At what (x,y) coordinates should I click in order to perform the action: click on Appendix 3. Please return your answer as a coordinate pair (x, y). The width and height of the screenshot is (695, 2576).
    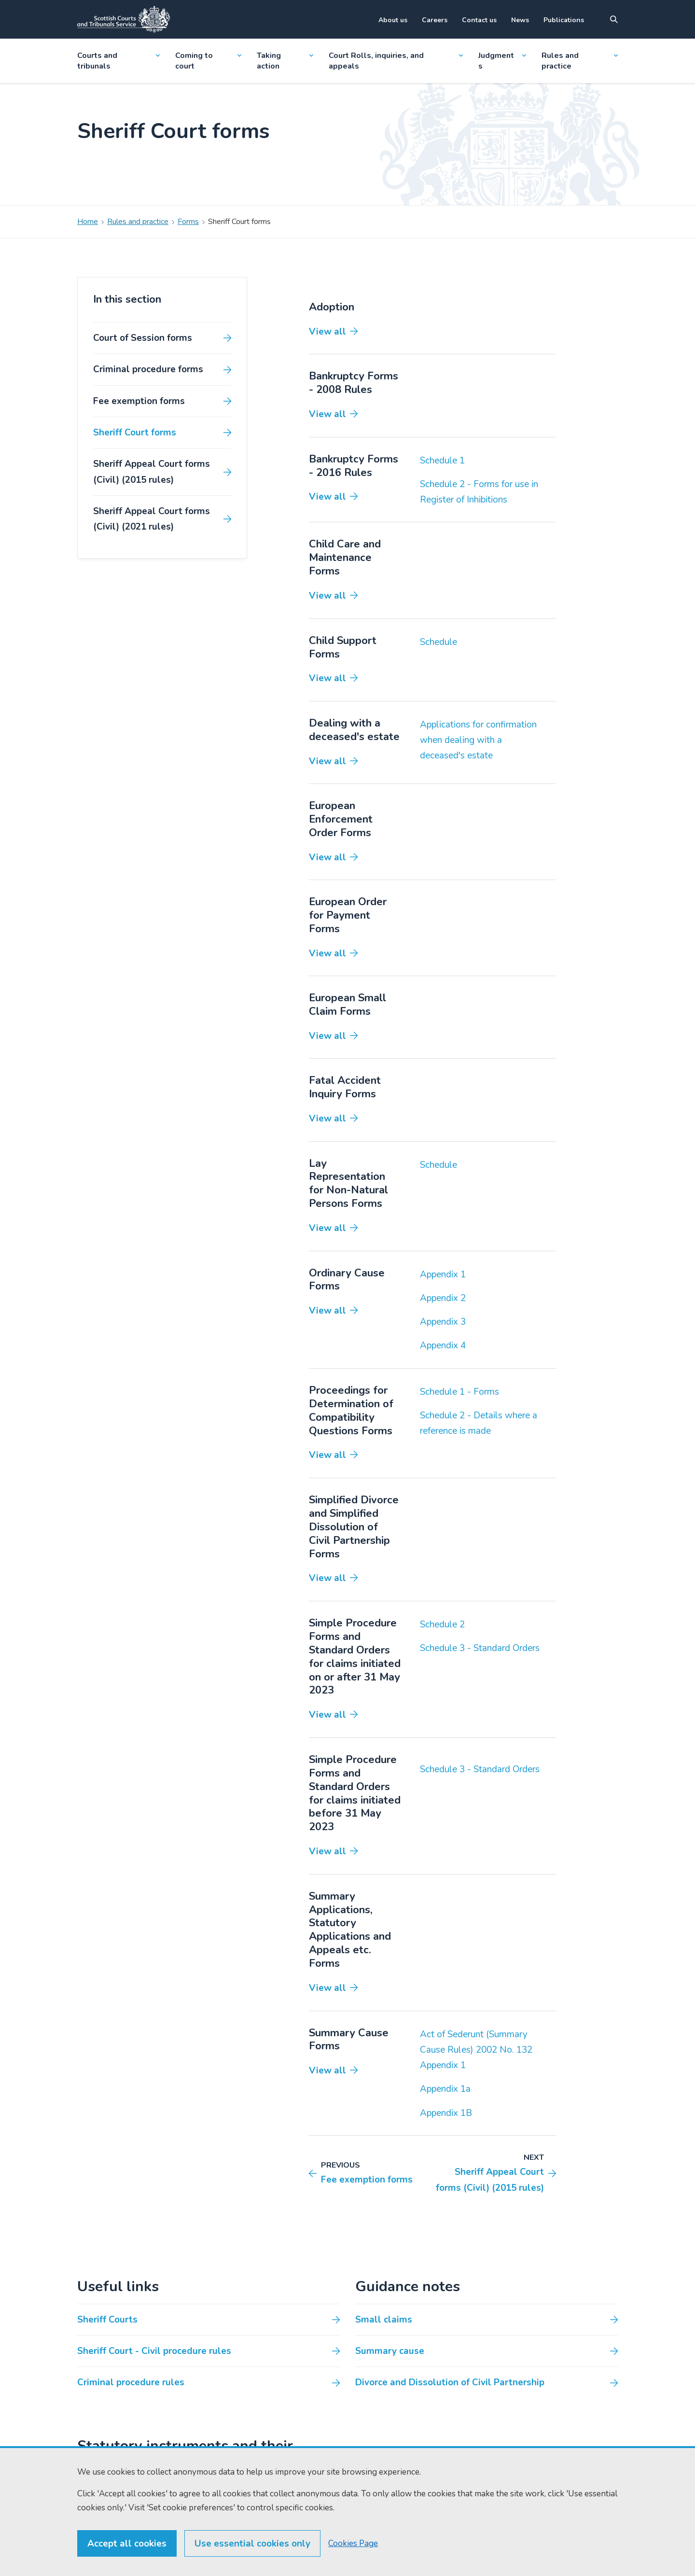
    Looking at the image, I should click on (443, 1322).